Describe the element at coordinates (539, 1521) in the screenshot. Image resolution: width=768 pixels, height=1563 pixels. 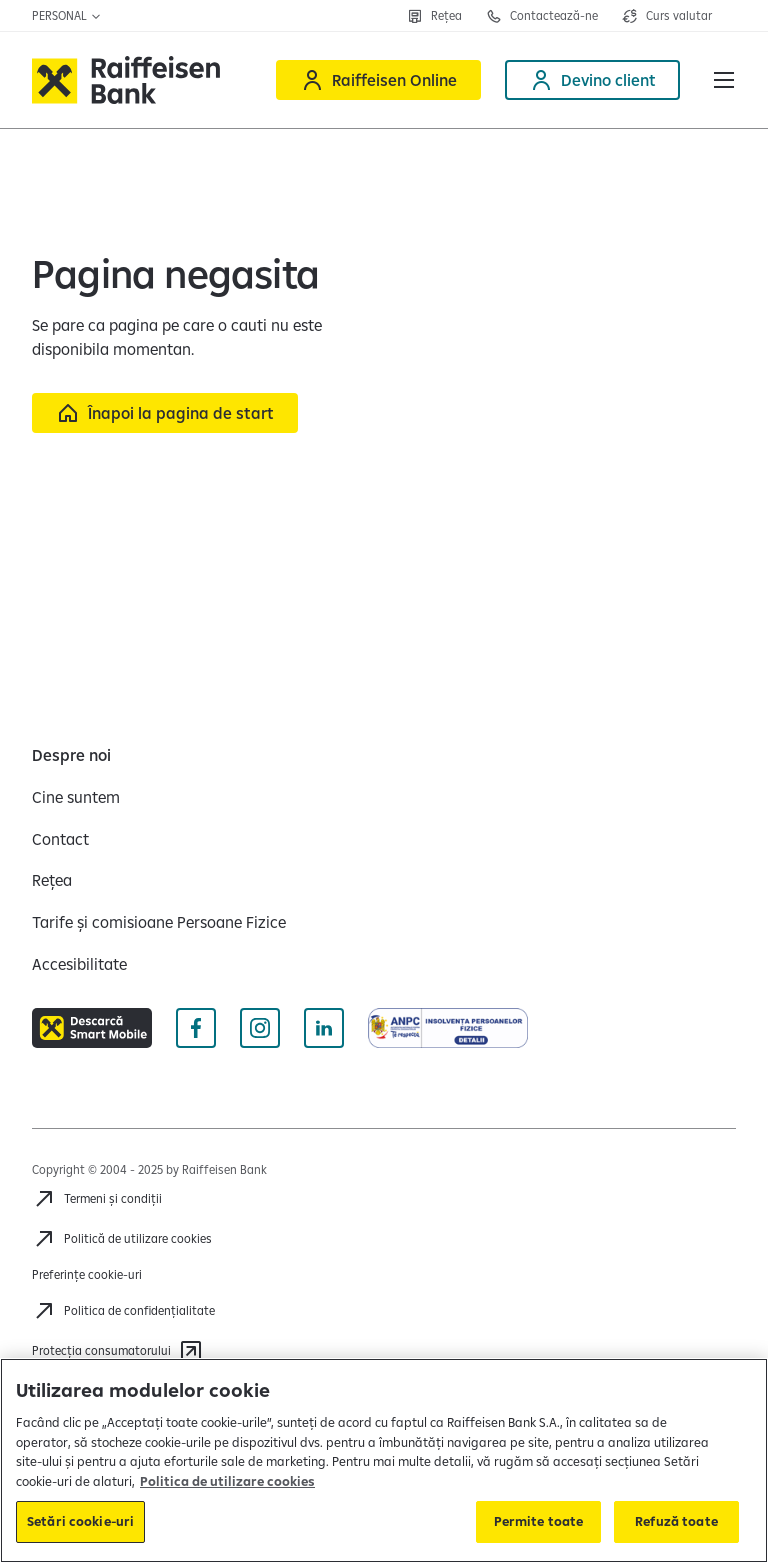
I see `Permite toate` at that location.